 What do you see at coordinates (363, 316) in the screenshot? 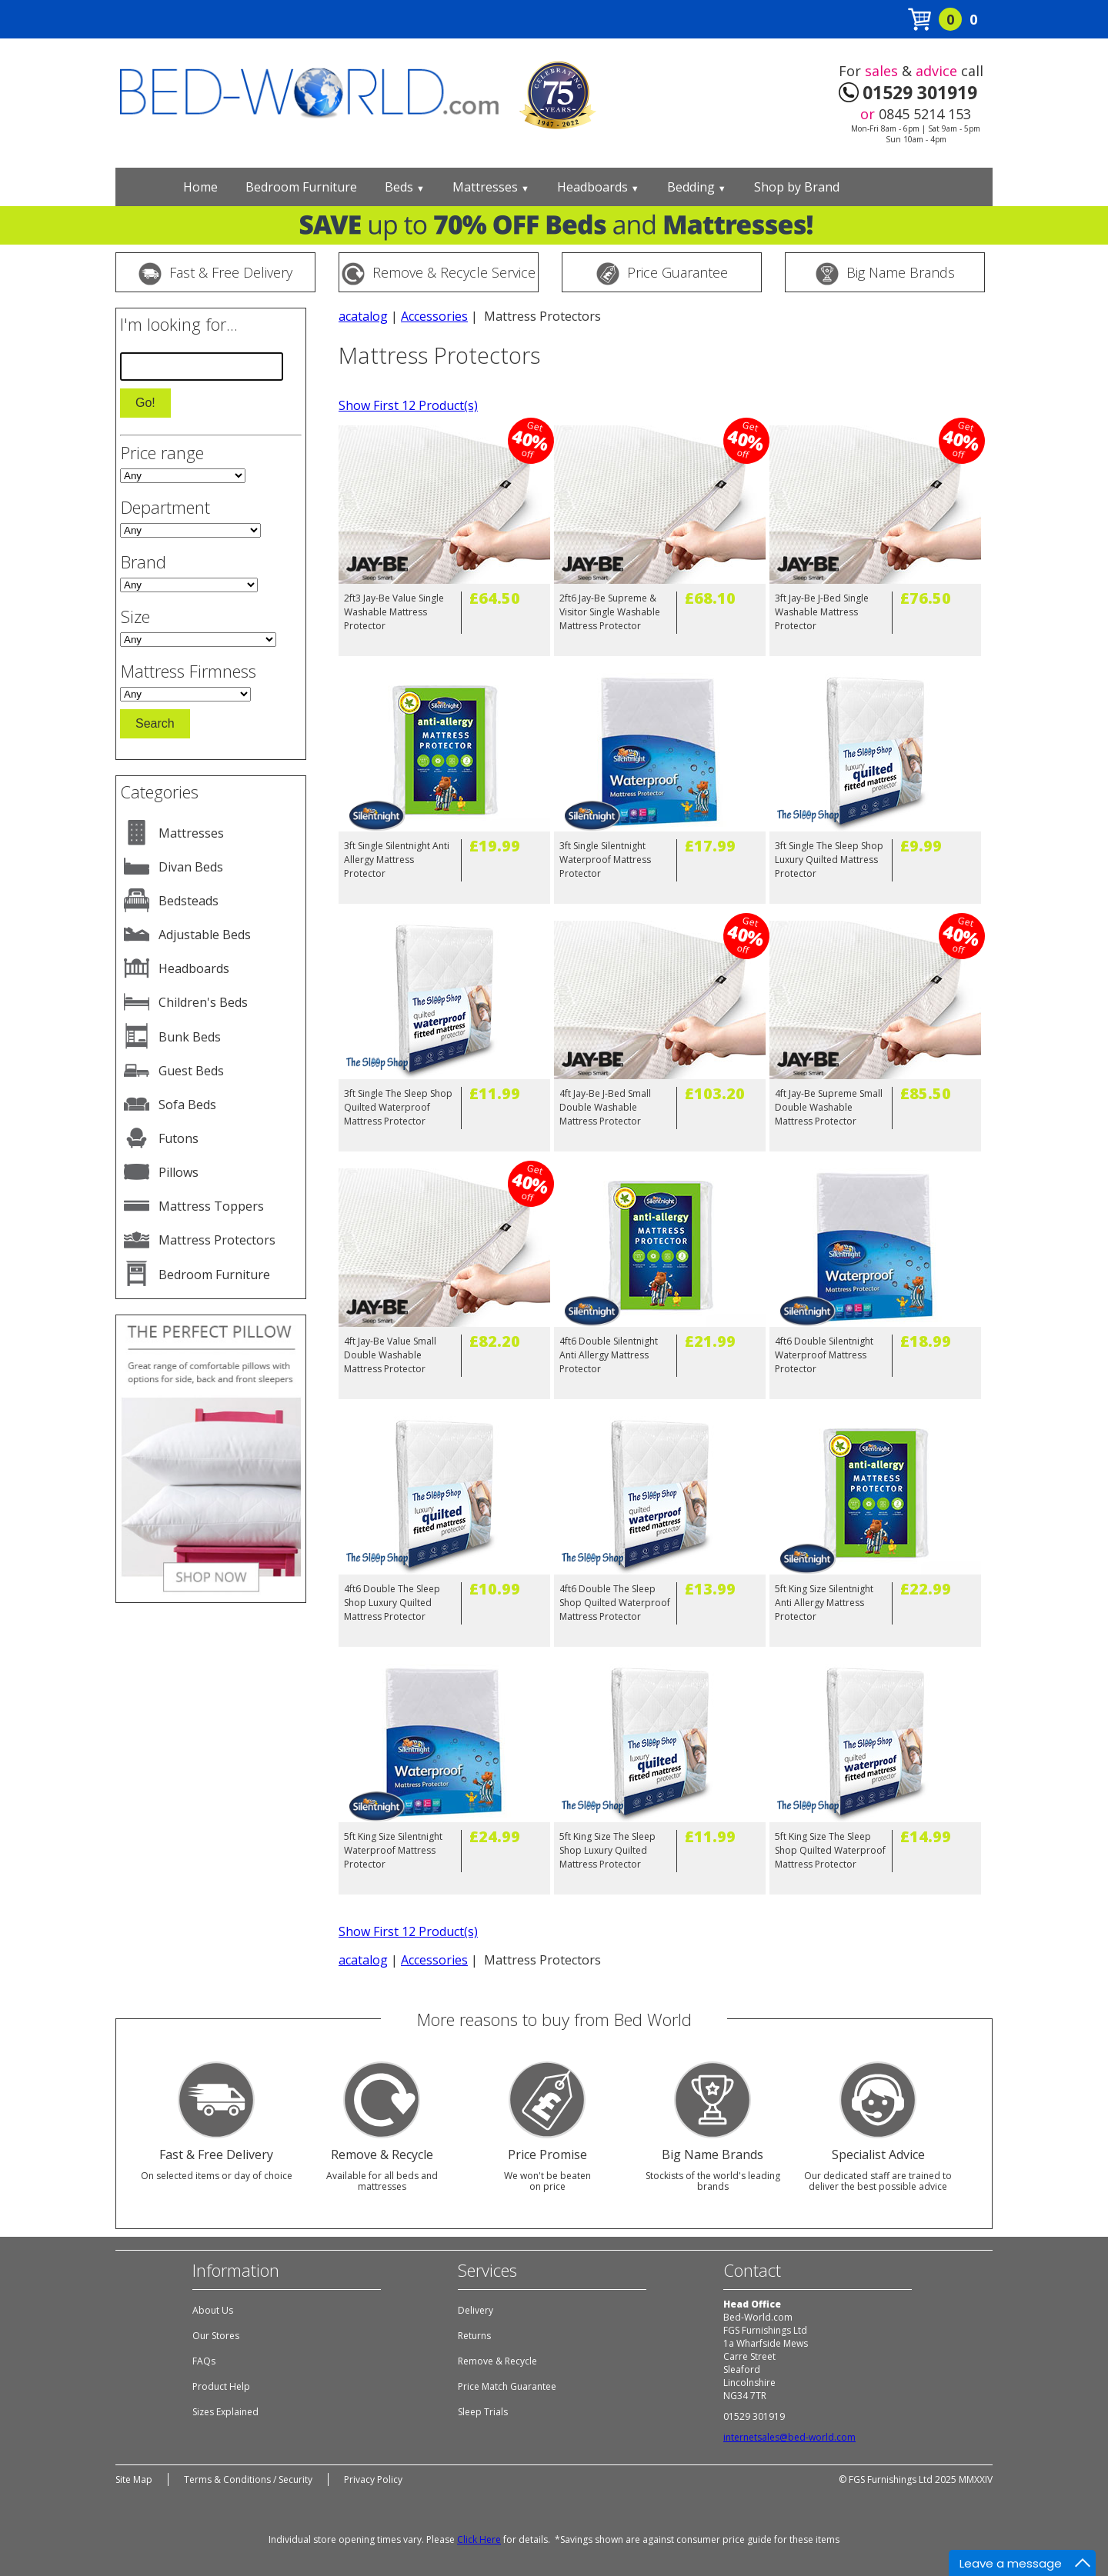
I see `acatalog` at bounding box center [363, 316].